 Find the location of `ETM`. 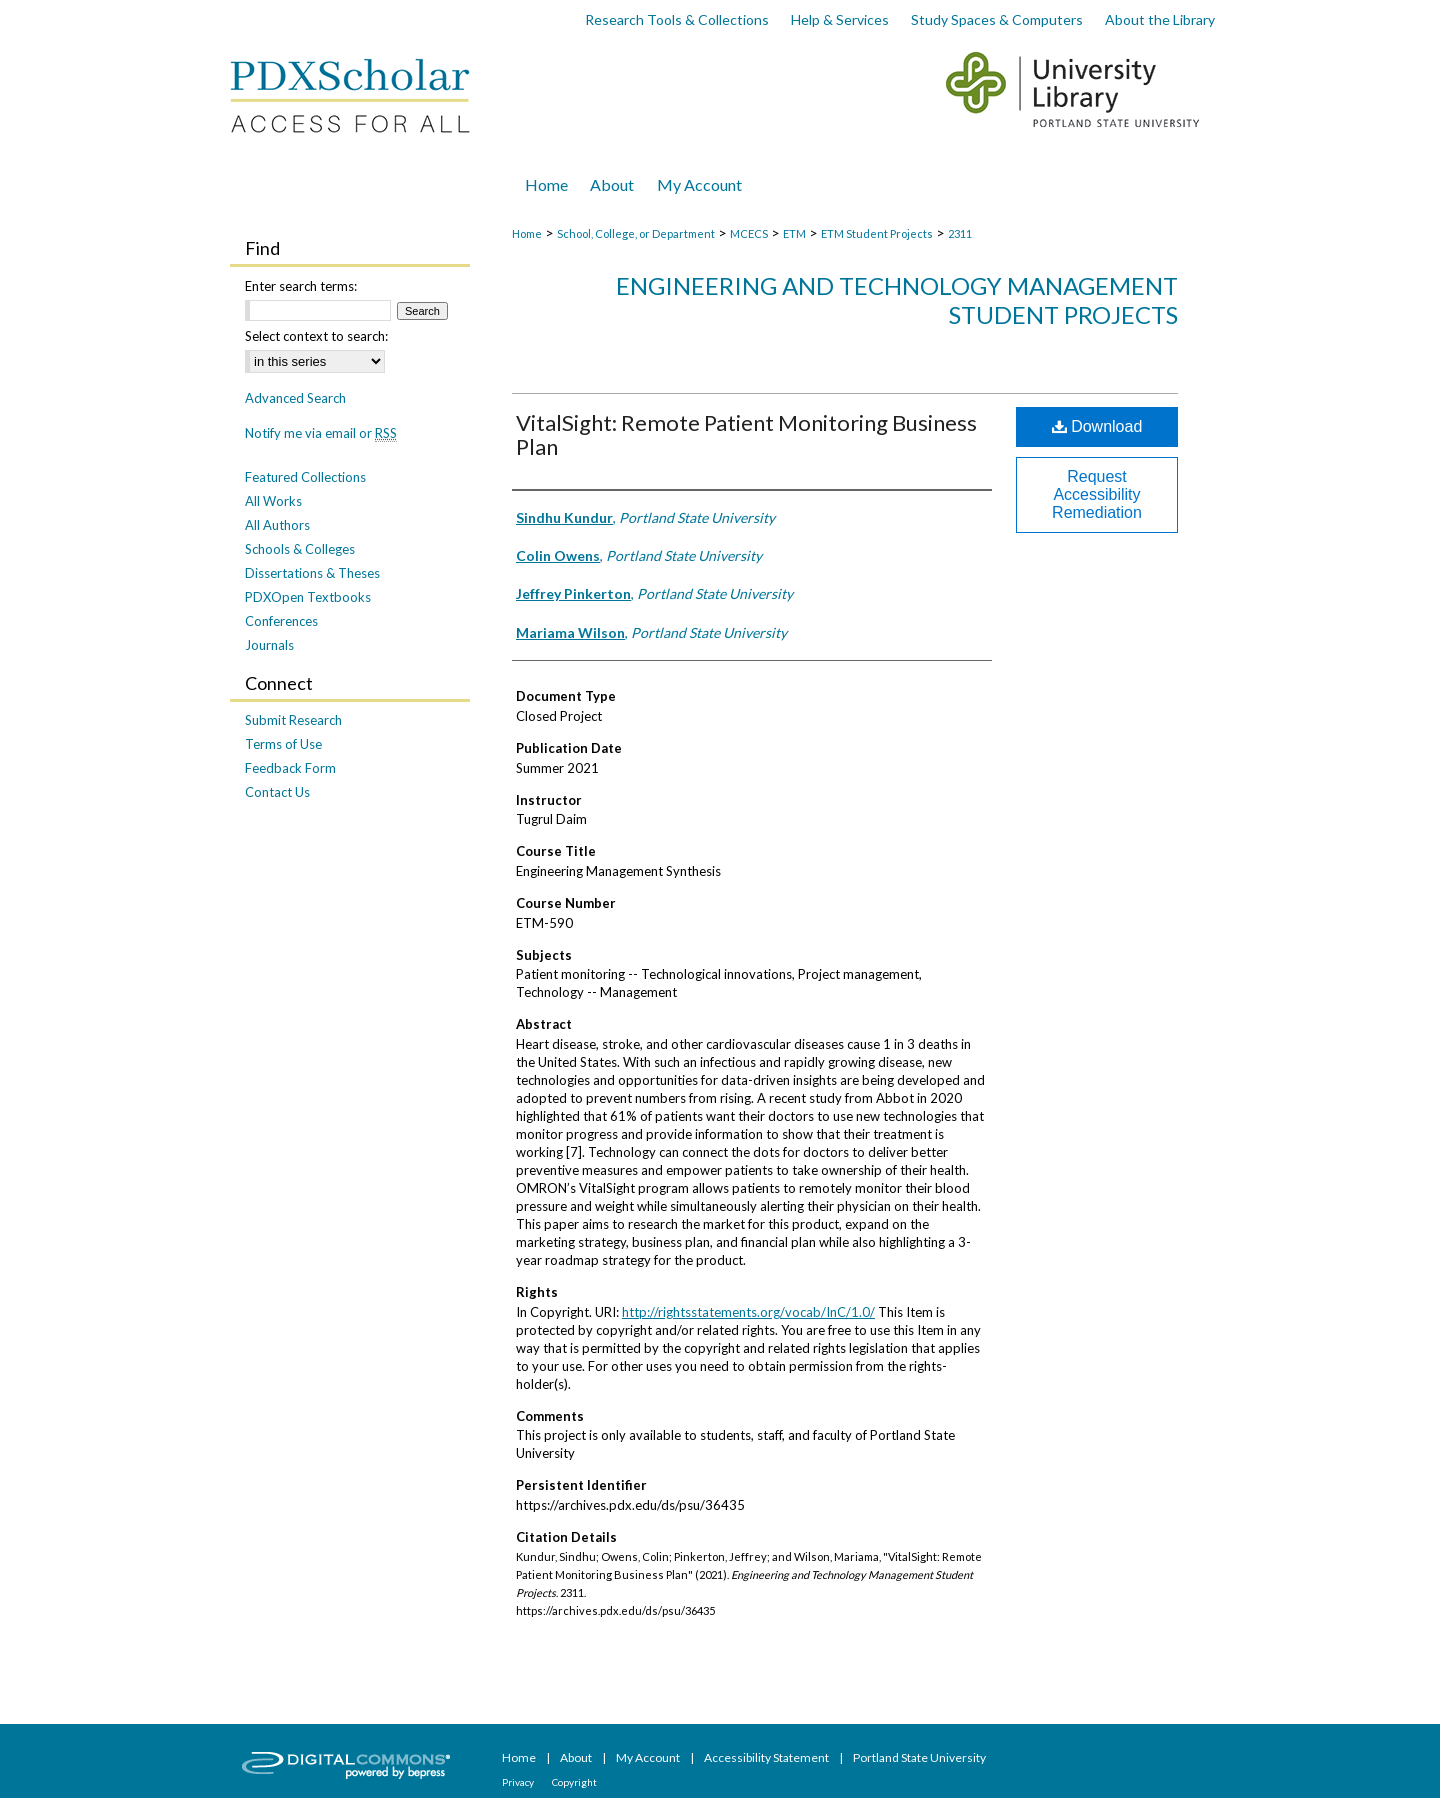

ETM is located at coordinates (794, 233).